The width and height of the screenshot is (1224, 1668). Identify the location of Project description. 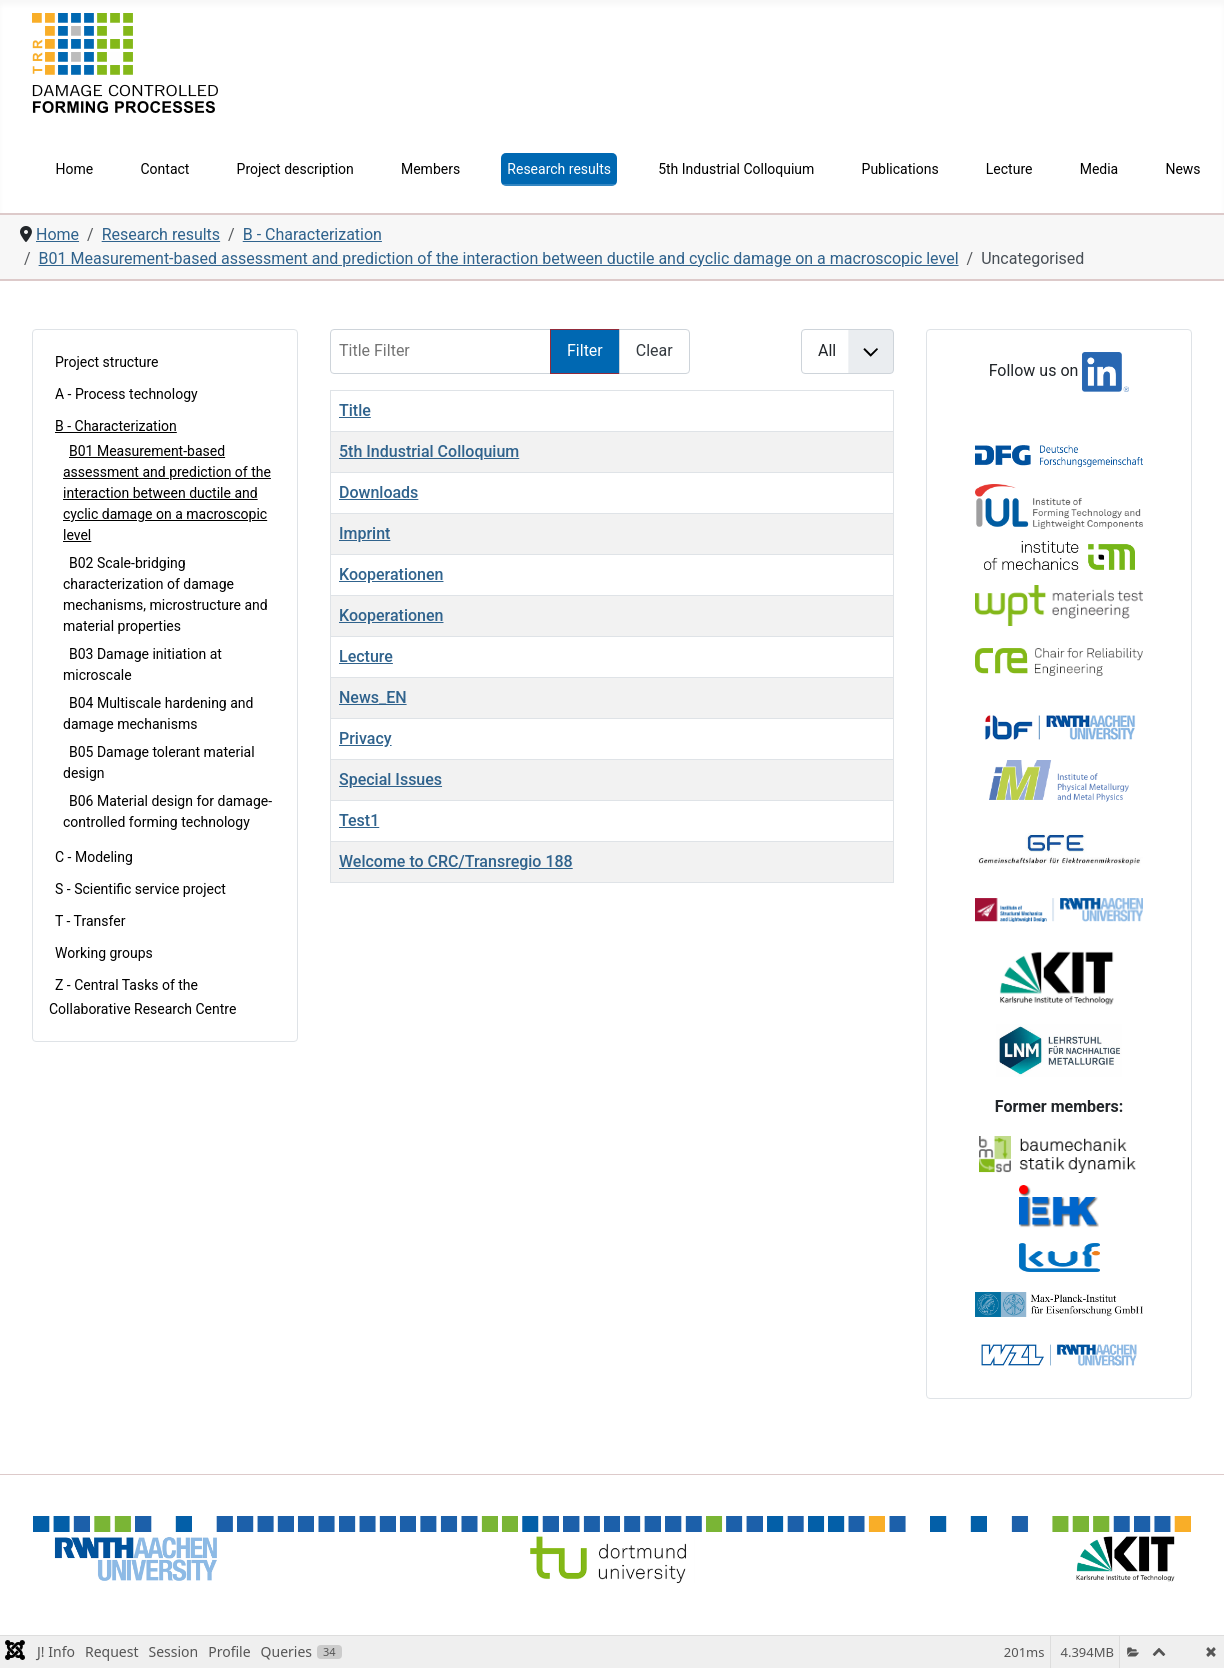
(295, 169).